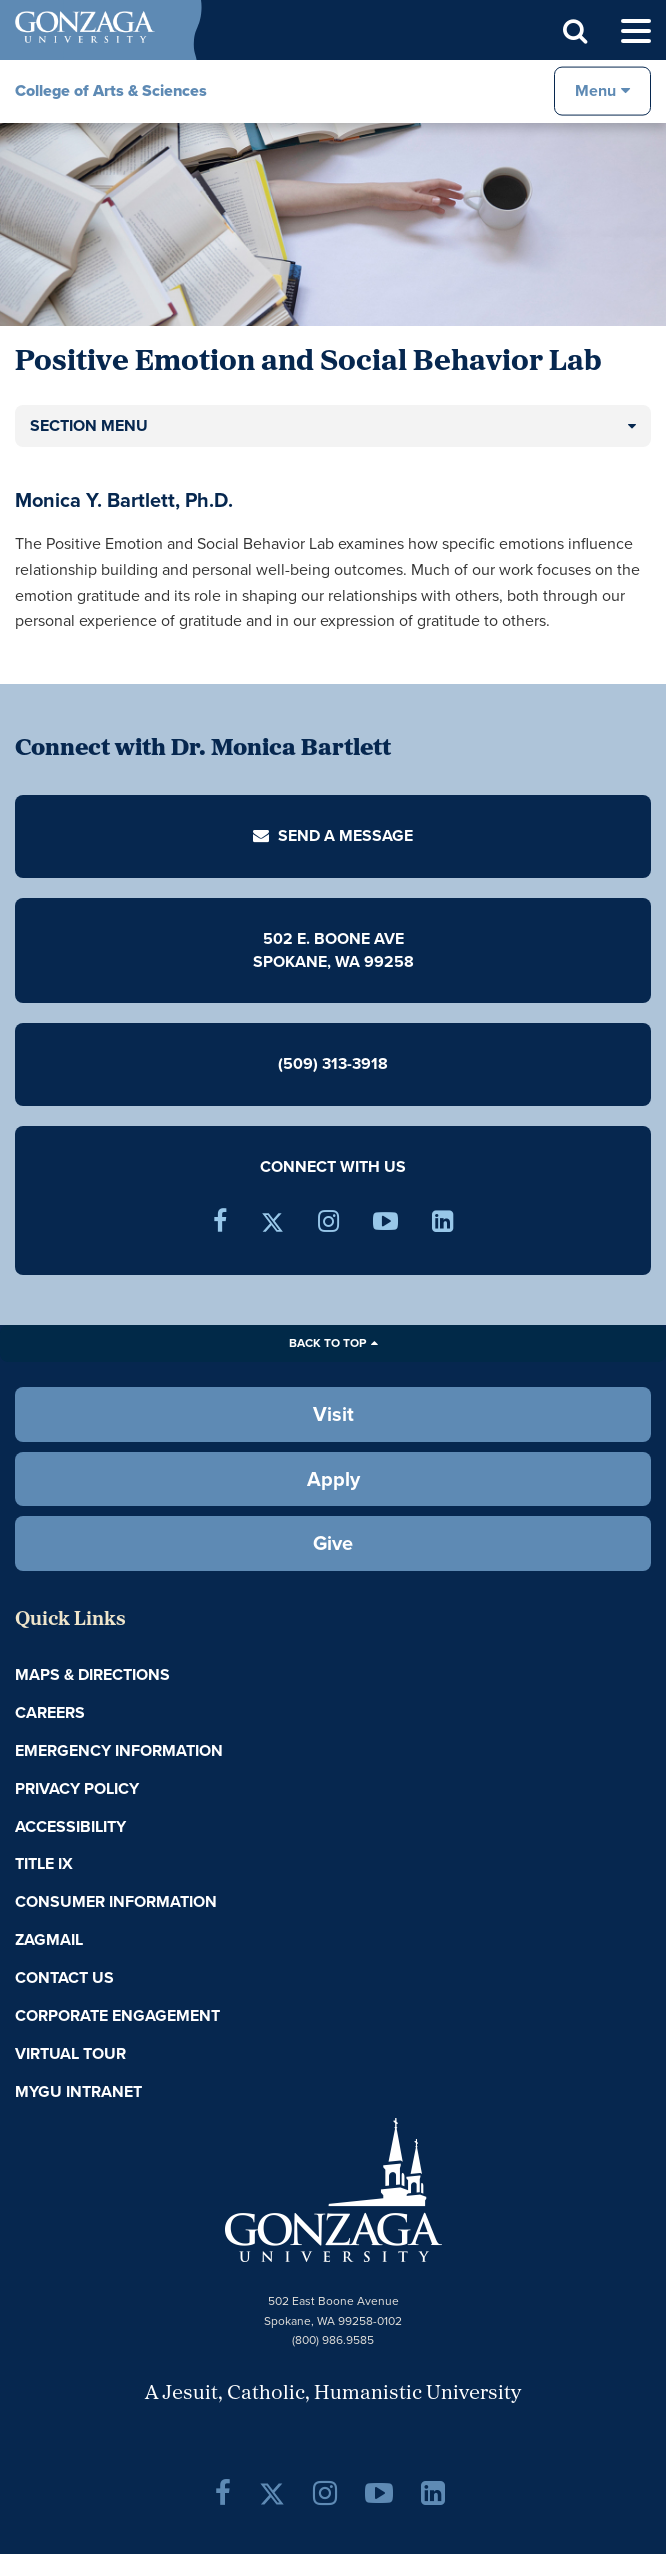 This screenshot has height=2554, width=666. Describe the element at coordinates (111, 90) in the screenshot. I see `College of Arts & Sciences` at that location.